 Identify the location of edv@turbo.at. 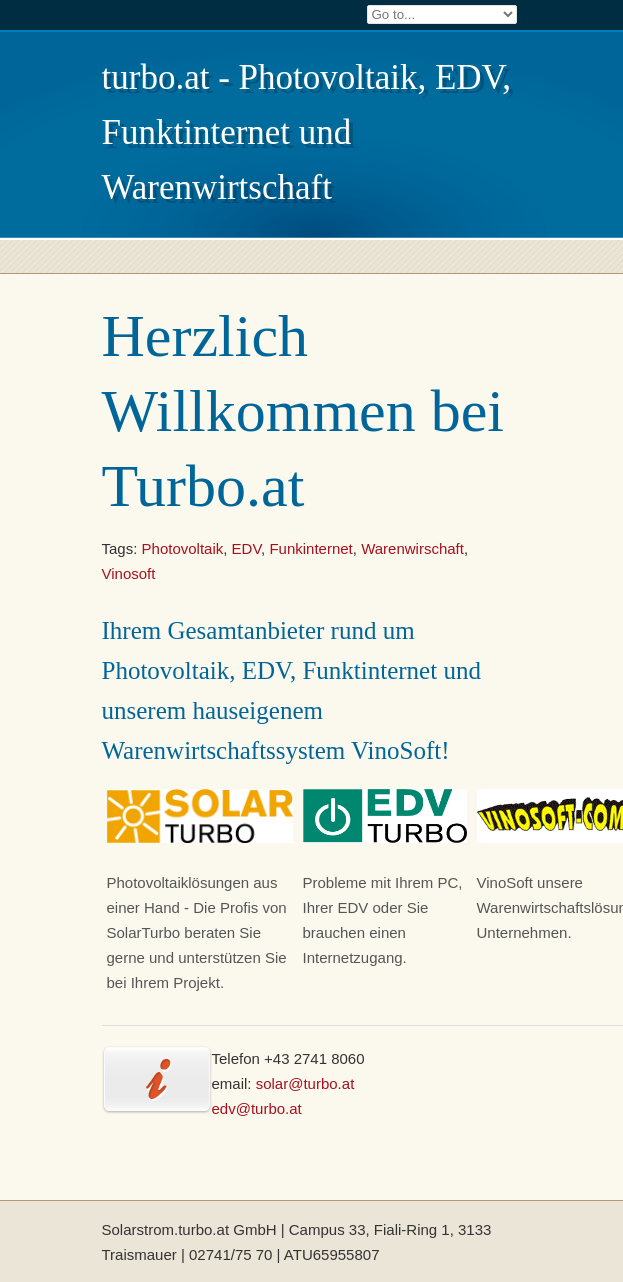
(257, 1108).